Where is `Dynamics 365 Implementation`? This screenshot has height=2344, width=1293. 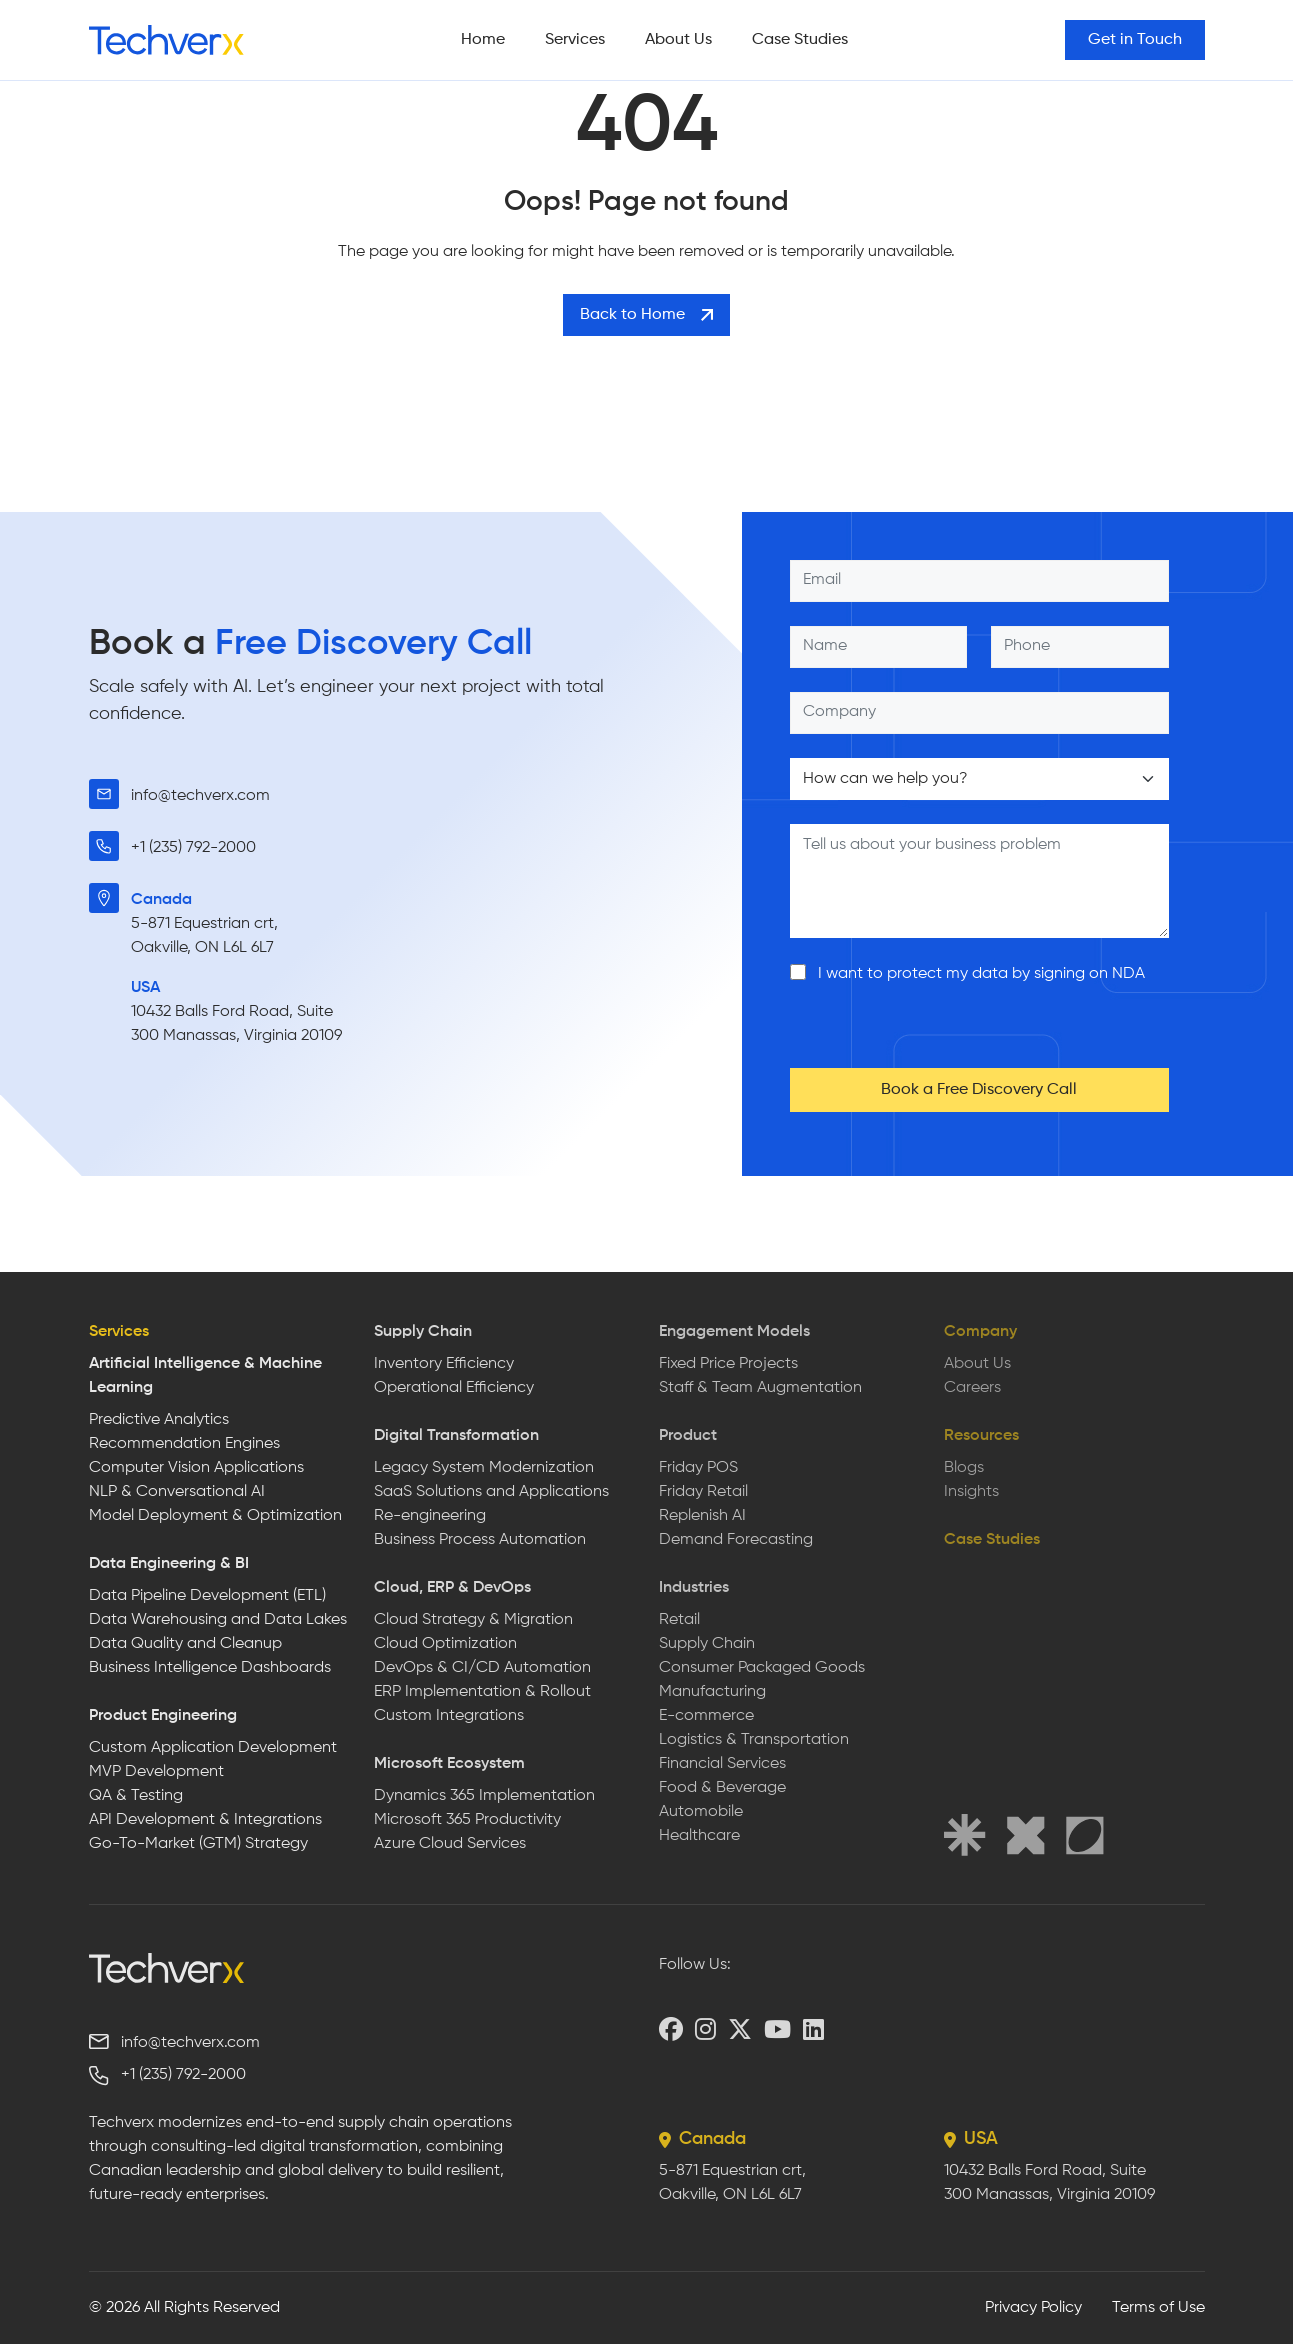
Dynamics 365 Implementation is located at coordinates (484, 1796).